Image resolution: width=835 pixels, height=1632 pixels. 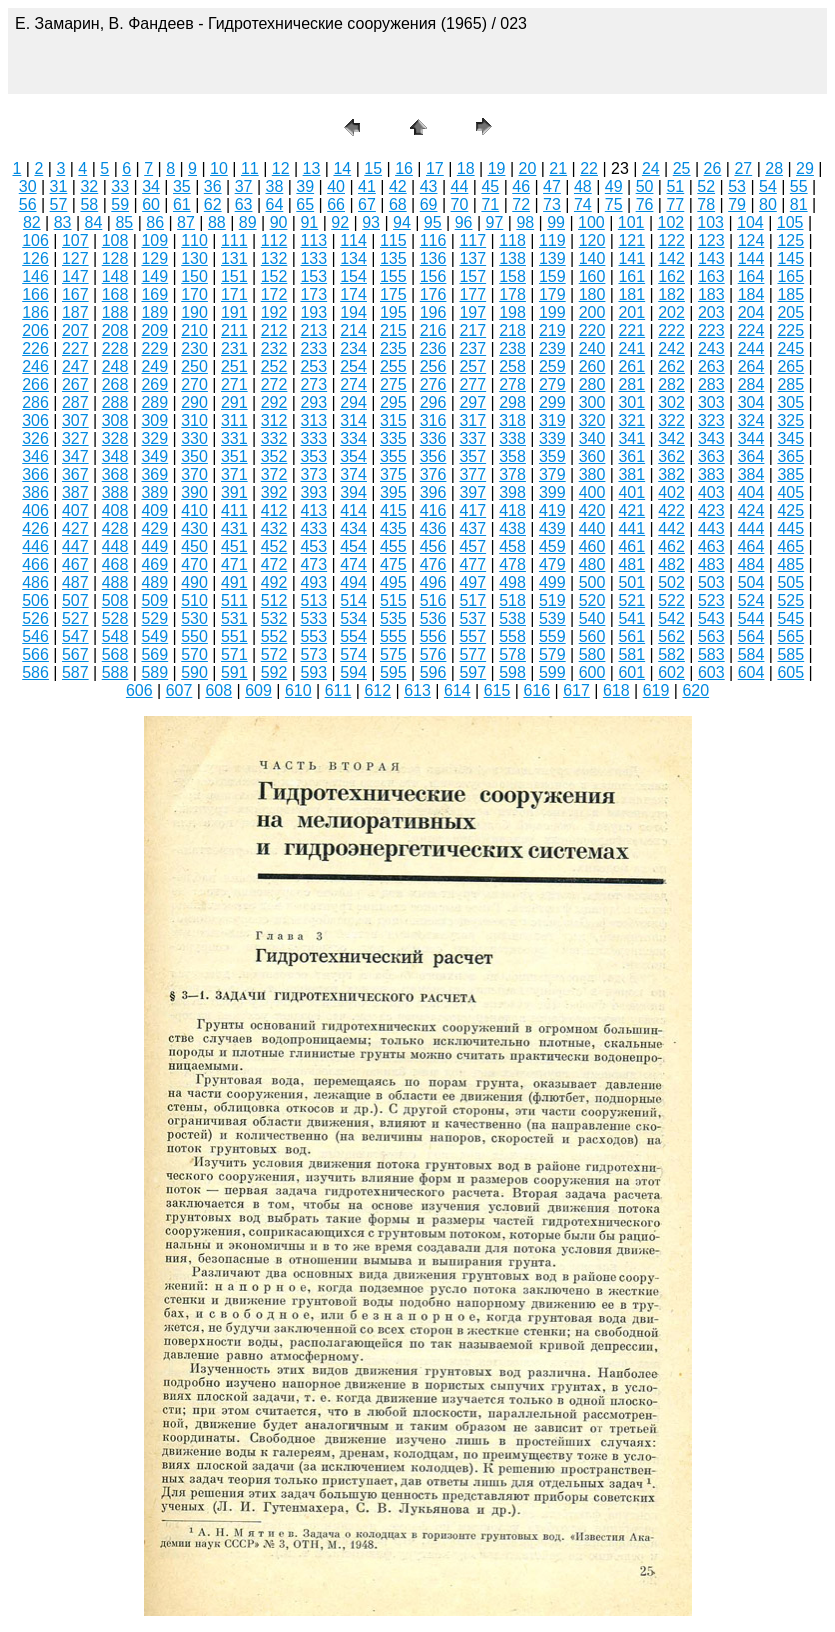 I want to click on 60, so click(x=151, y=204).